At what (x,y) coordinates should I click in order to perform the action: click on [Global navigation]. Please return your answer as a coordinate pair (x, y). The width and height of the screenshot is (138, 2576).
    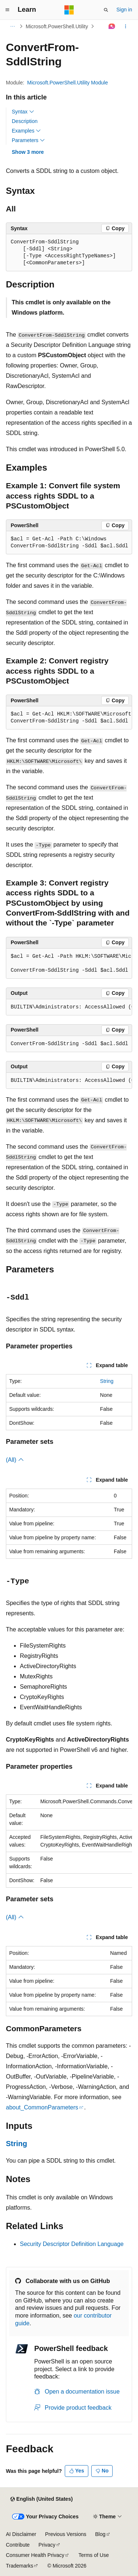
    Looking at the image, I should click on (7, 10).